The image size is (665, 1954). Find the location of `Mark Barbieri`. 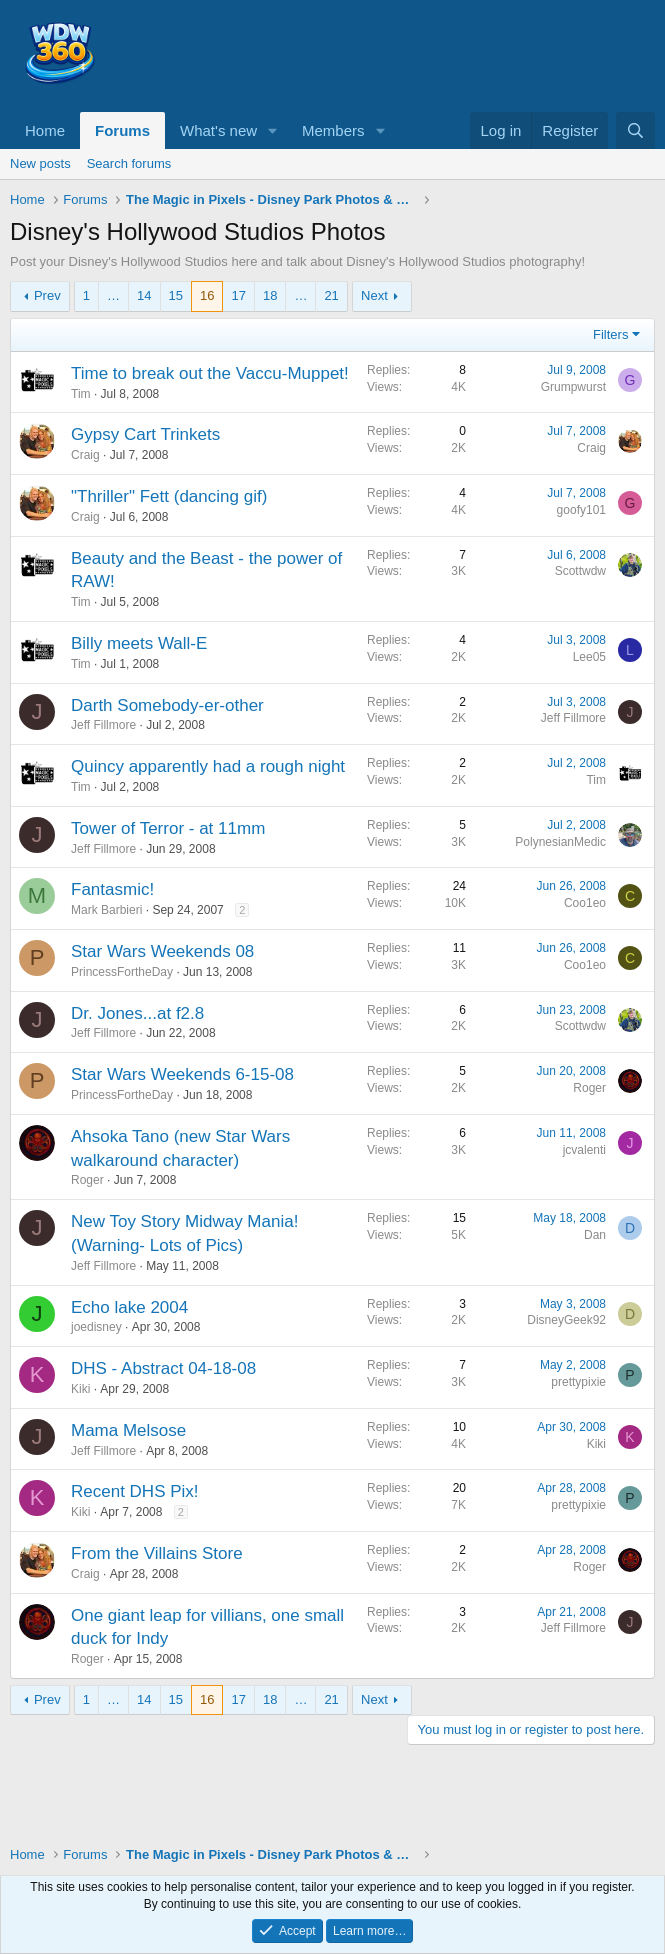

Mark Barbieri is located at coordinates (106, 910).